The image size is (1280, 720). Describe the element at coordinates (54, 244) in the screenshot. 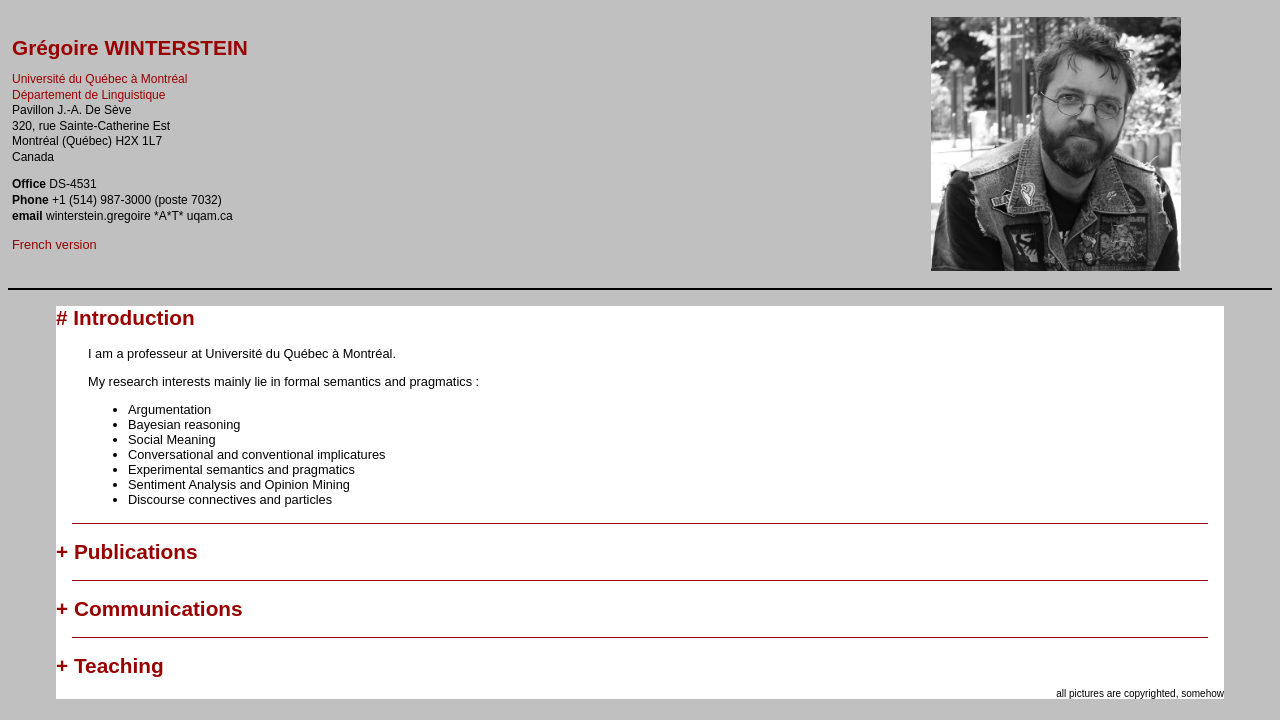

I see `French version` at that location.